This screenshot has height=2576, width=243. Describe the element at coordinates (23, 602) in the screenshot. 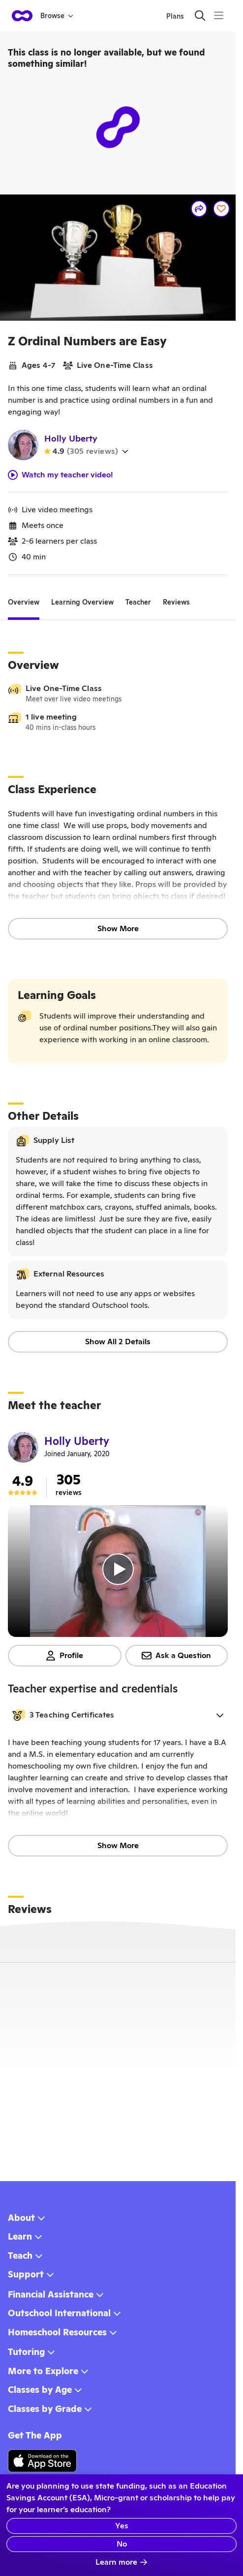

I see `[tab]` at that location.